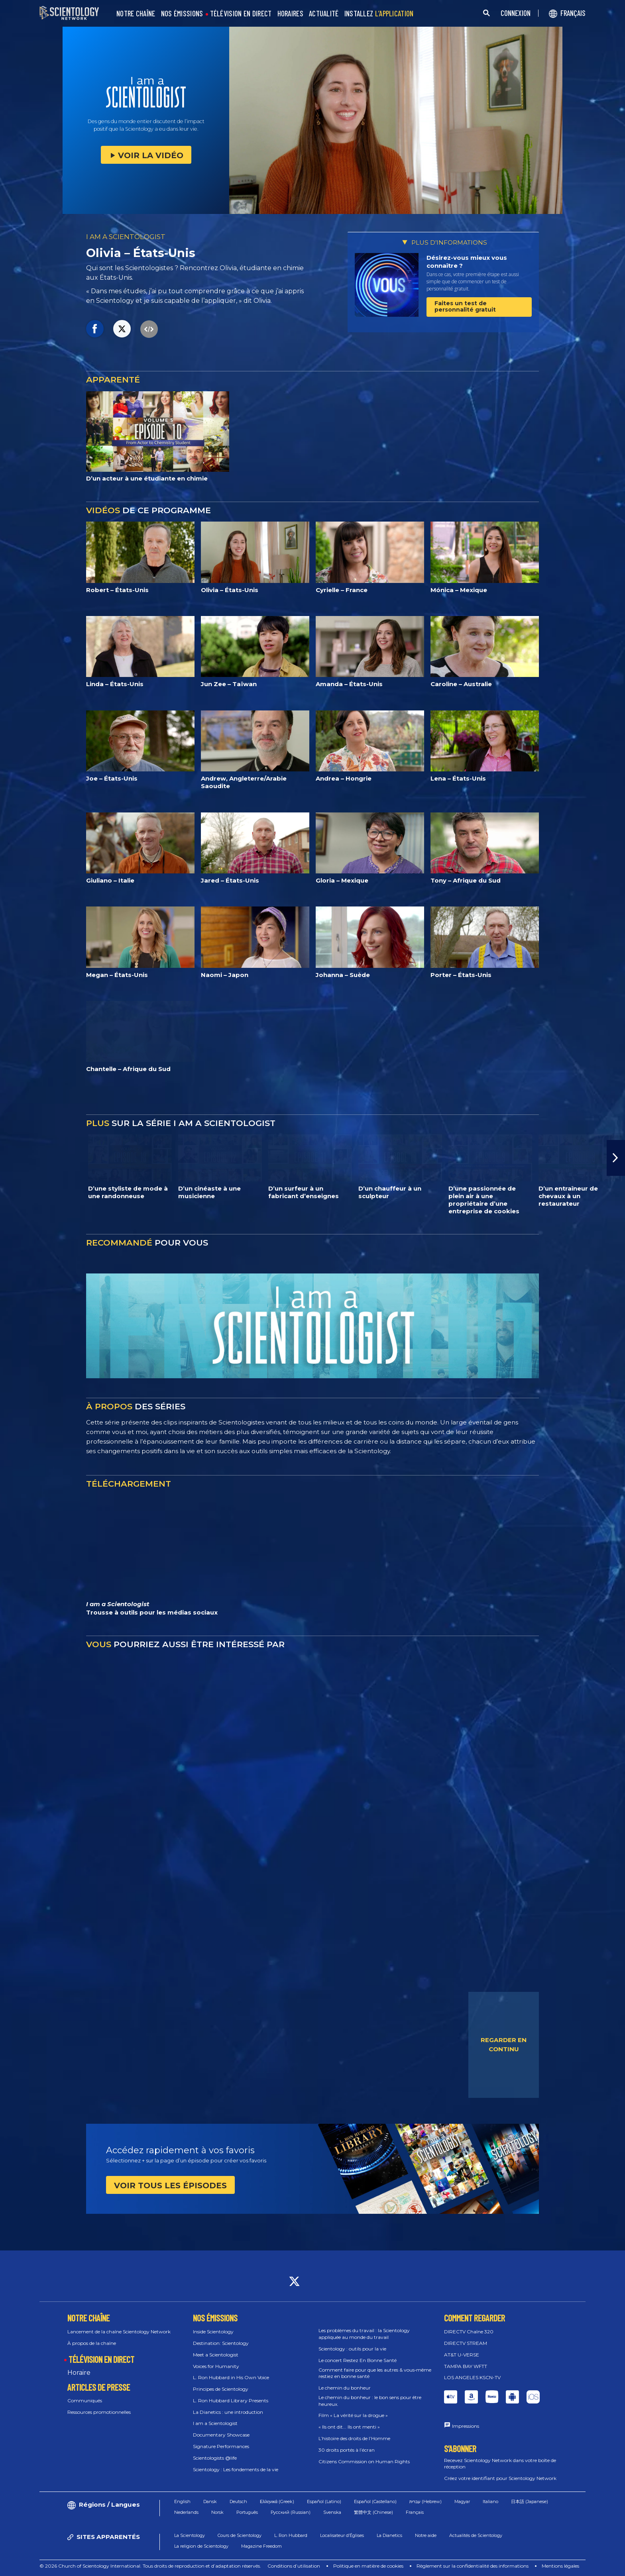  Describe the element at coordinates (293, 2566) in the screenshot. I see `Conditions d’utilisation` at that location.